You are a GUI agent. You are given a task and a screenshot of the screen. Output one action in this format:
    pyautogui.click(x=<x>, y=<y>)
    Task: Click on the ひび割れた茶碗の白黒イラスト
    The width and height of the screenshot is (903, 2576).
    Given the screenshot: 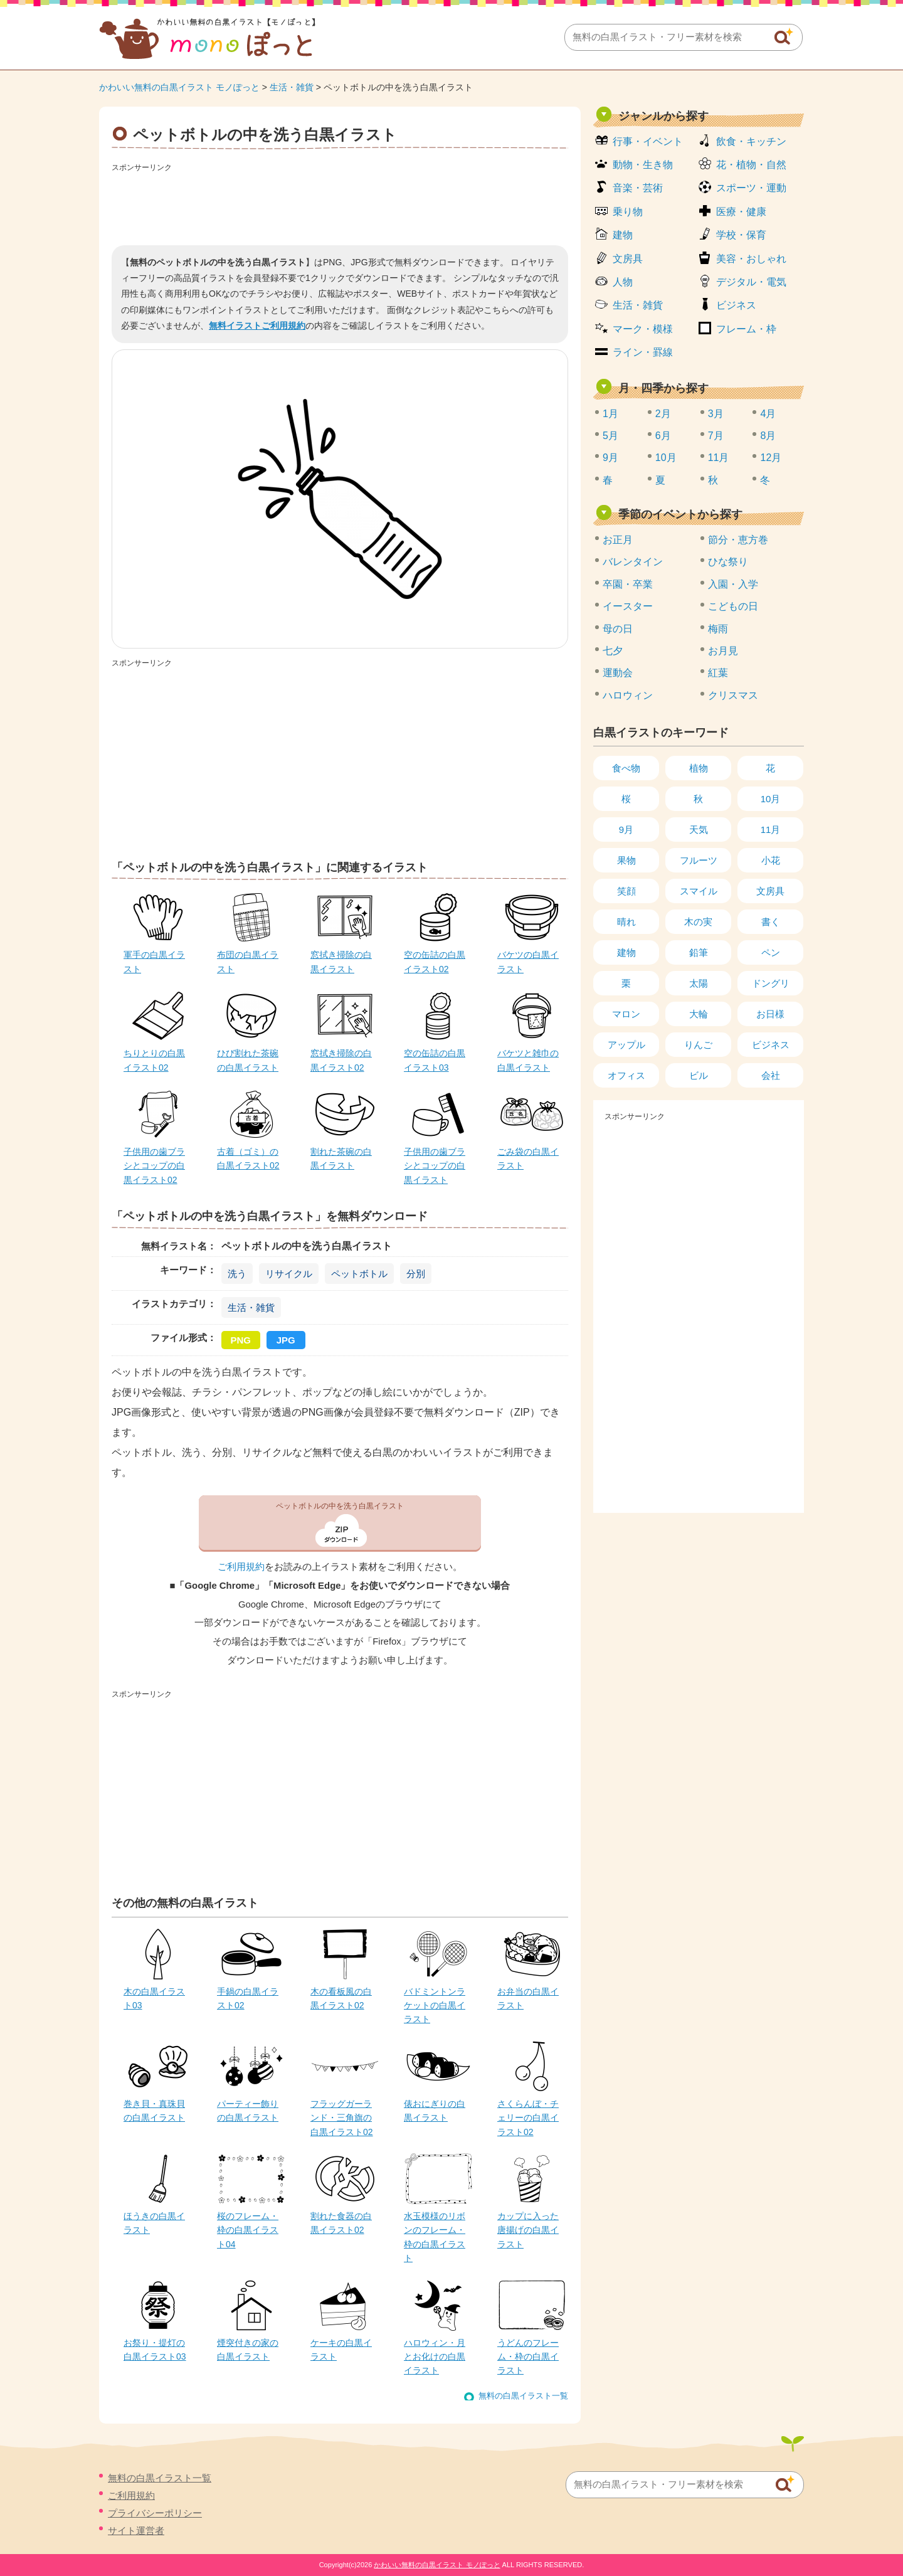 What is the action you would take?
    pyautogui.click(x=247, y=1060)
    